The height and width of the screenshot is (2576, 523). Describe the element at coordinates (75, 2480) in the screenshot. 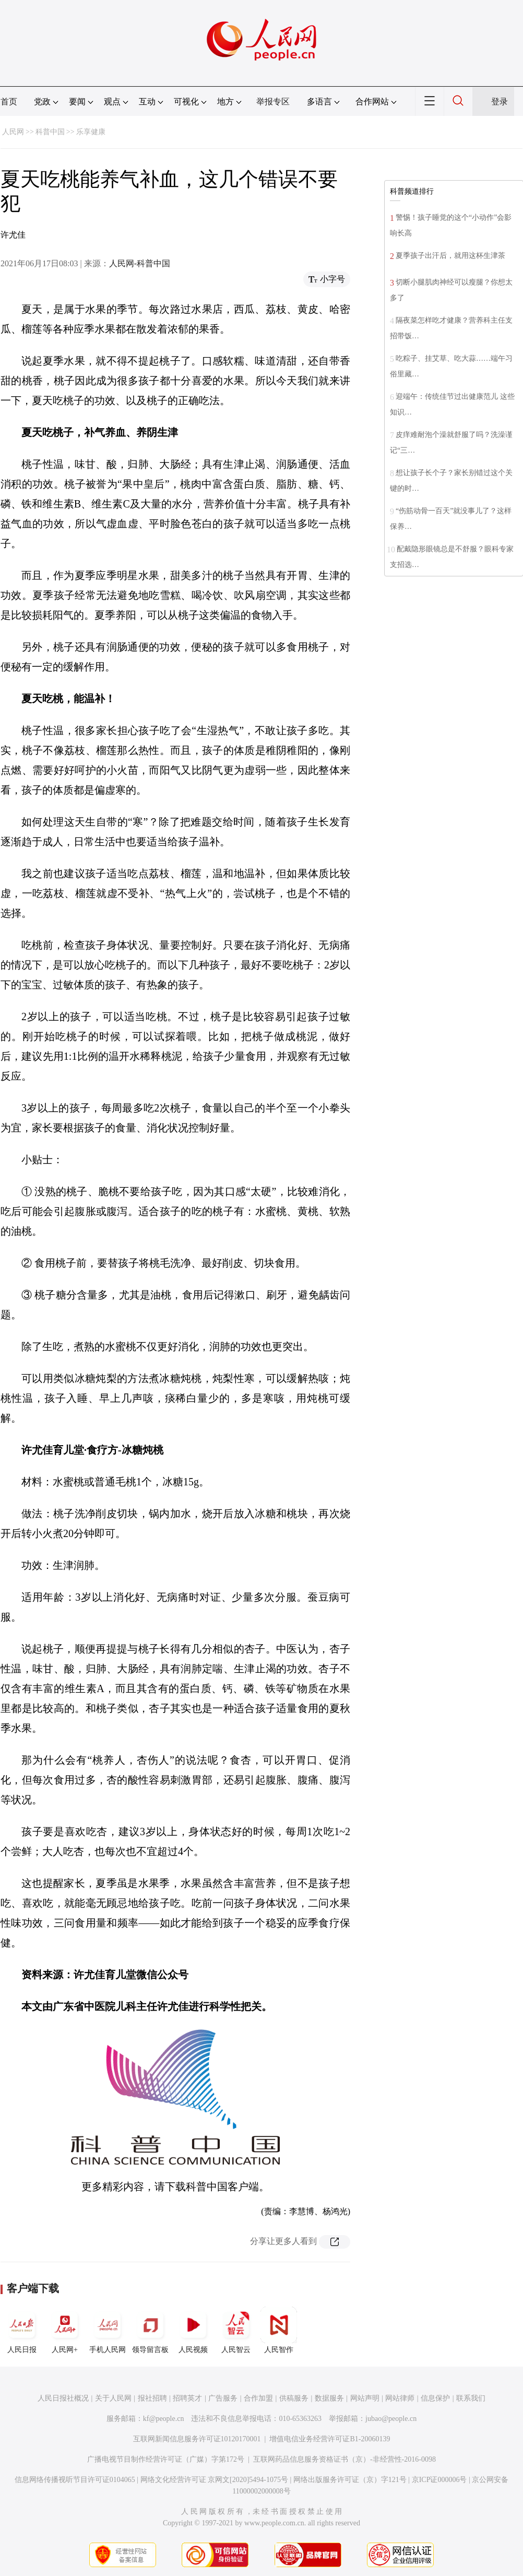

I see `信息网络传播视听节目许可证0104065` at that location.